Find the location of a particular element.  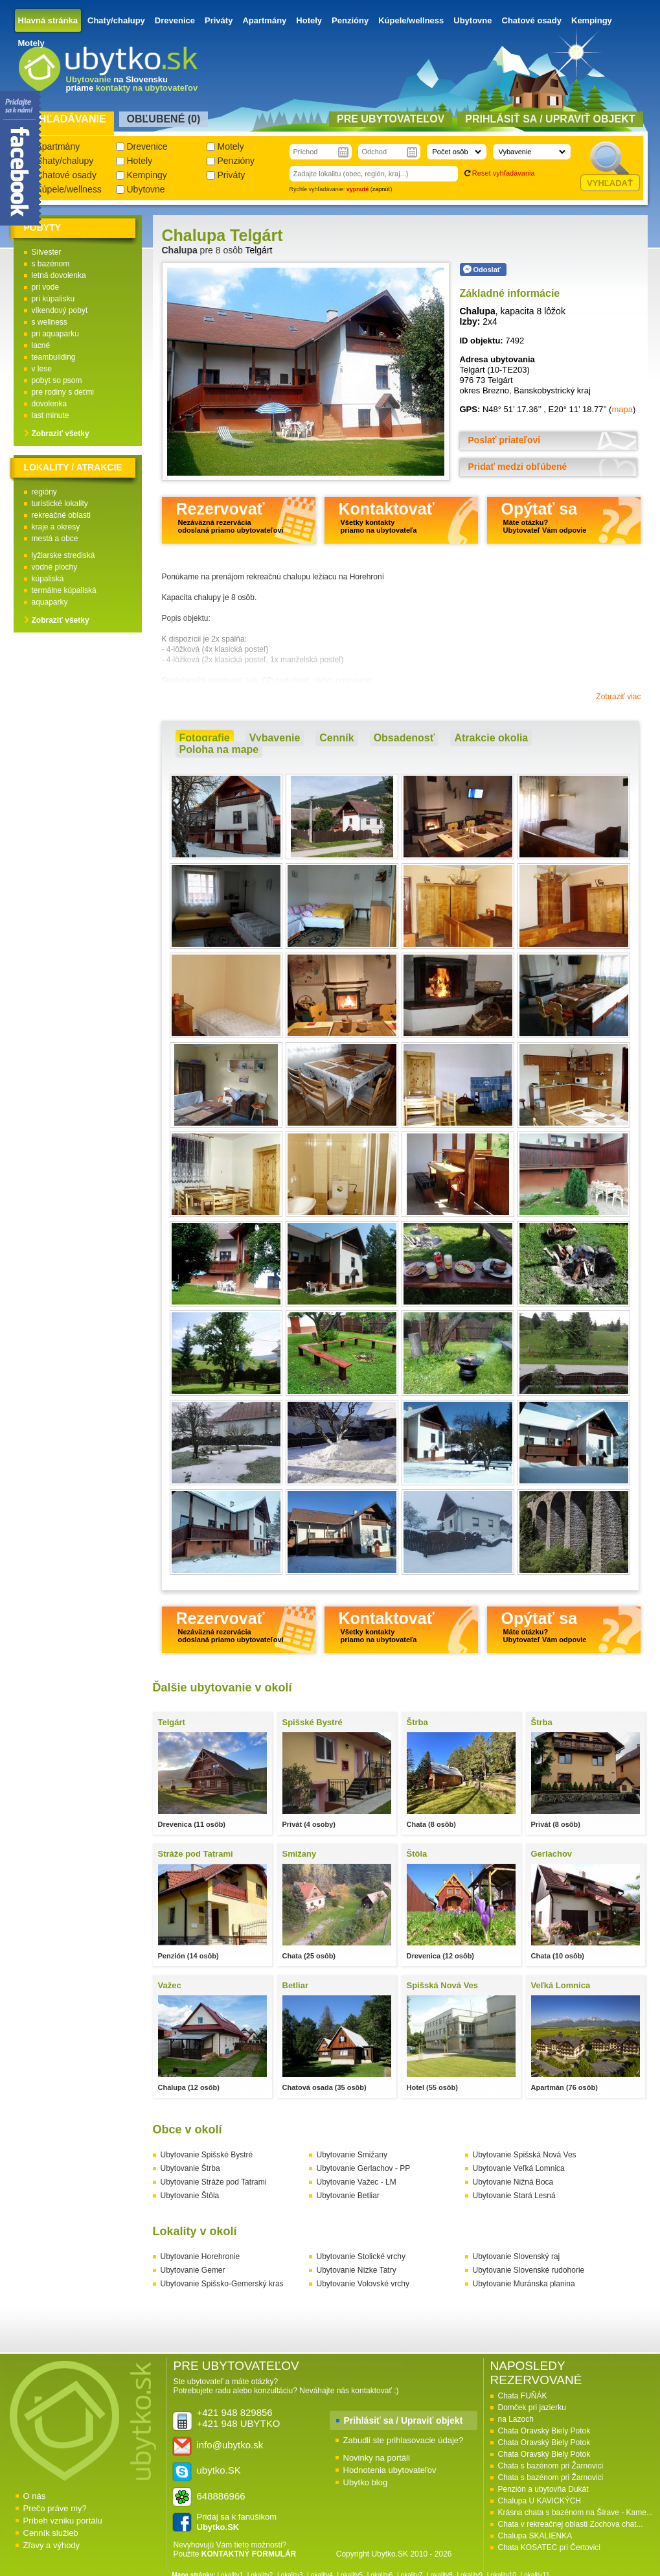

Kempingy is located at coordinates (591, 20).